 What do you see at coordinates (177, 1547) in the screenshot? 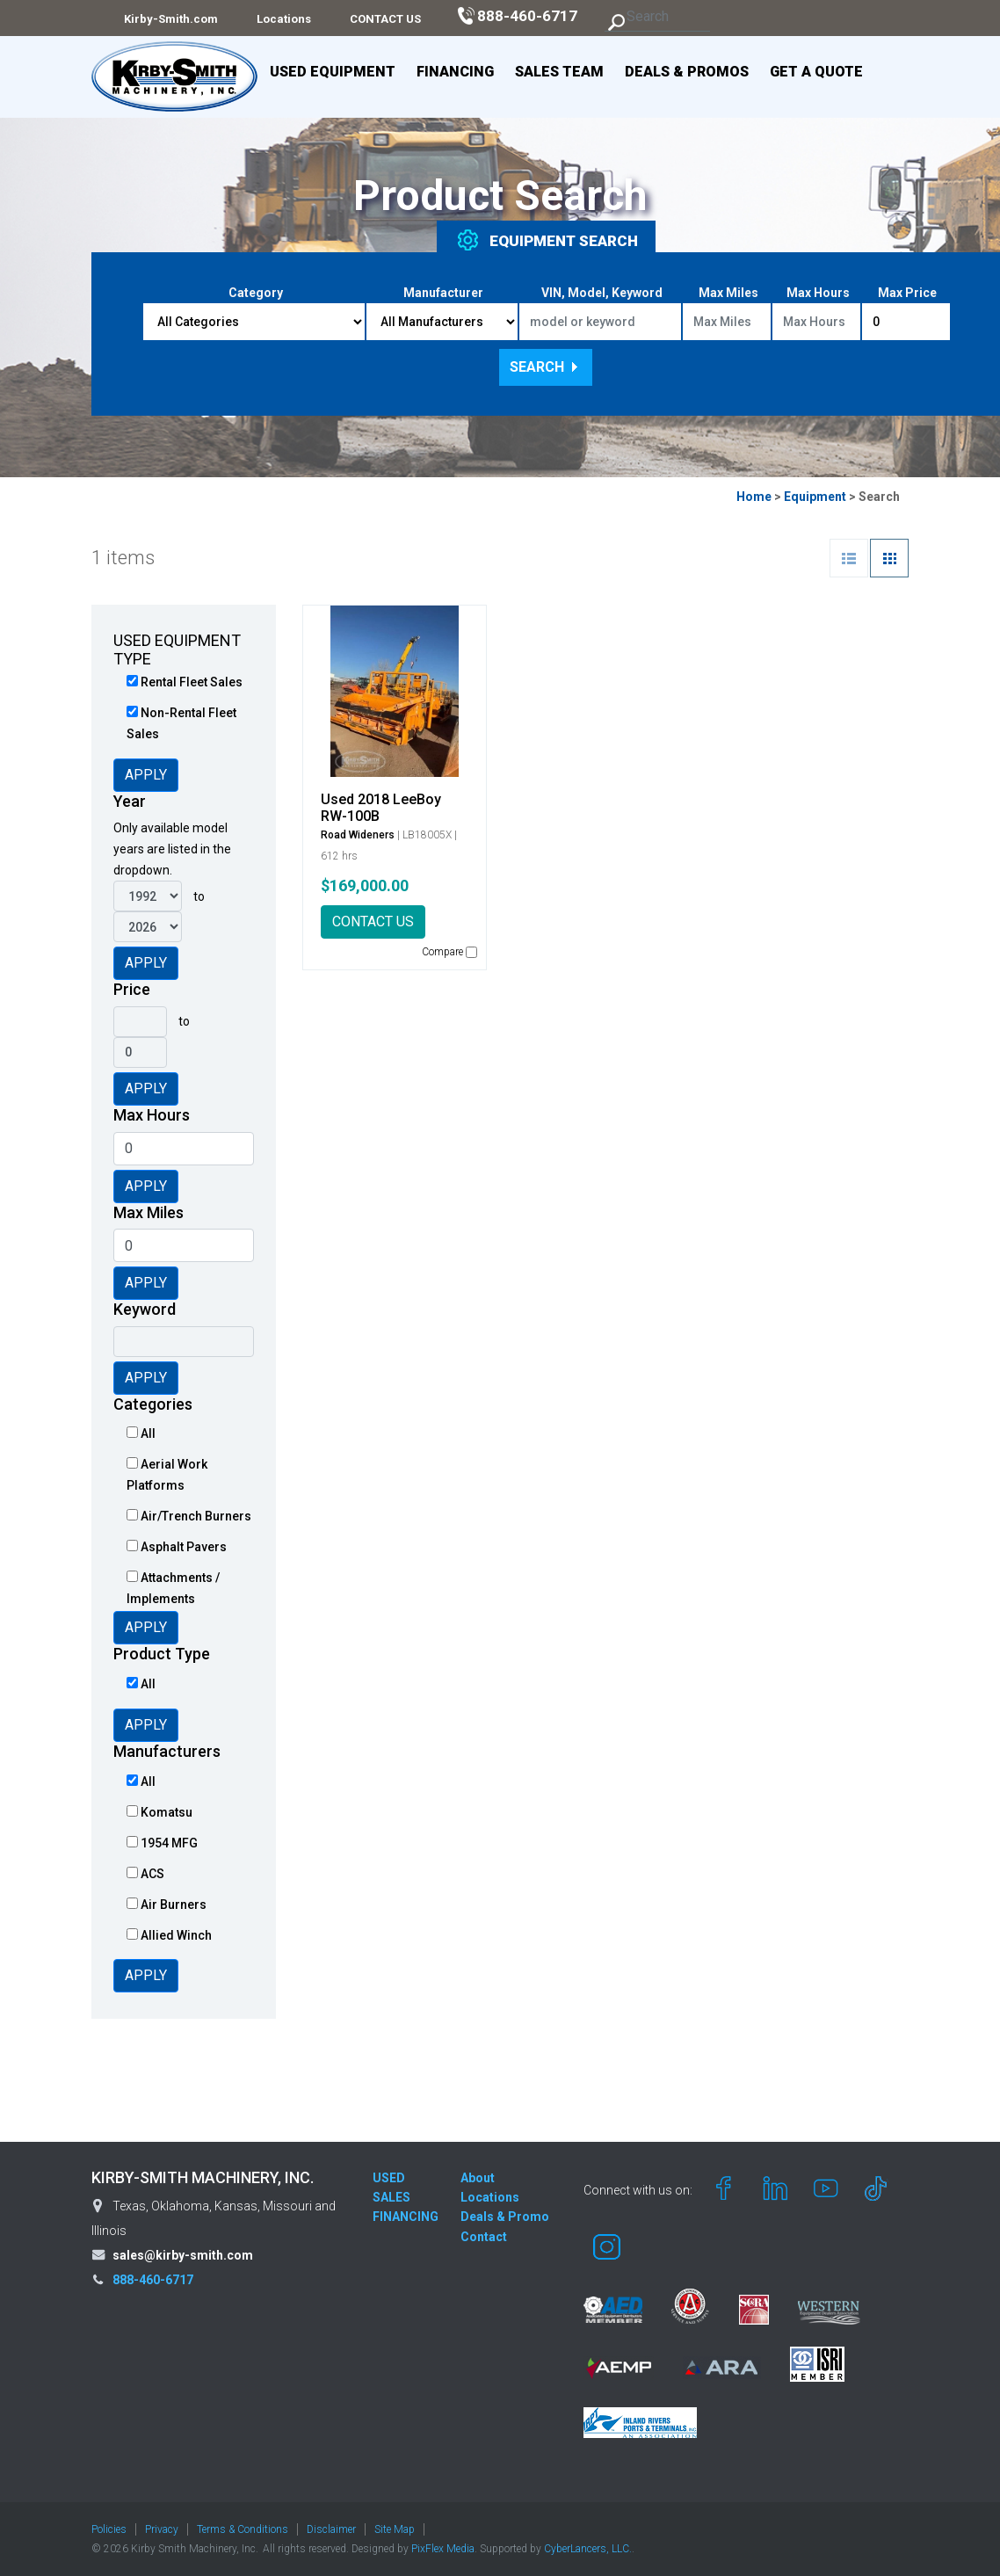
I see `Asphalt Pavers` at bounding box center [177, 1547].